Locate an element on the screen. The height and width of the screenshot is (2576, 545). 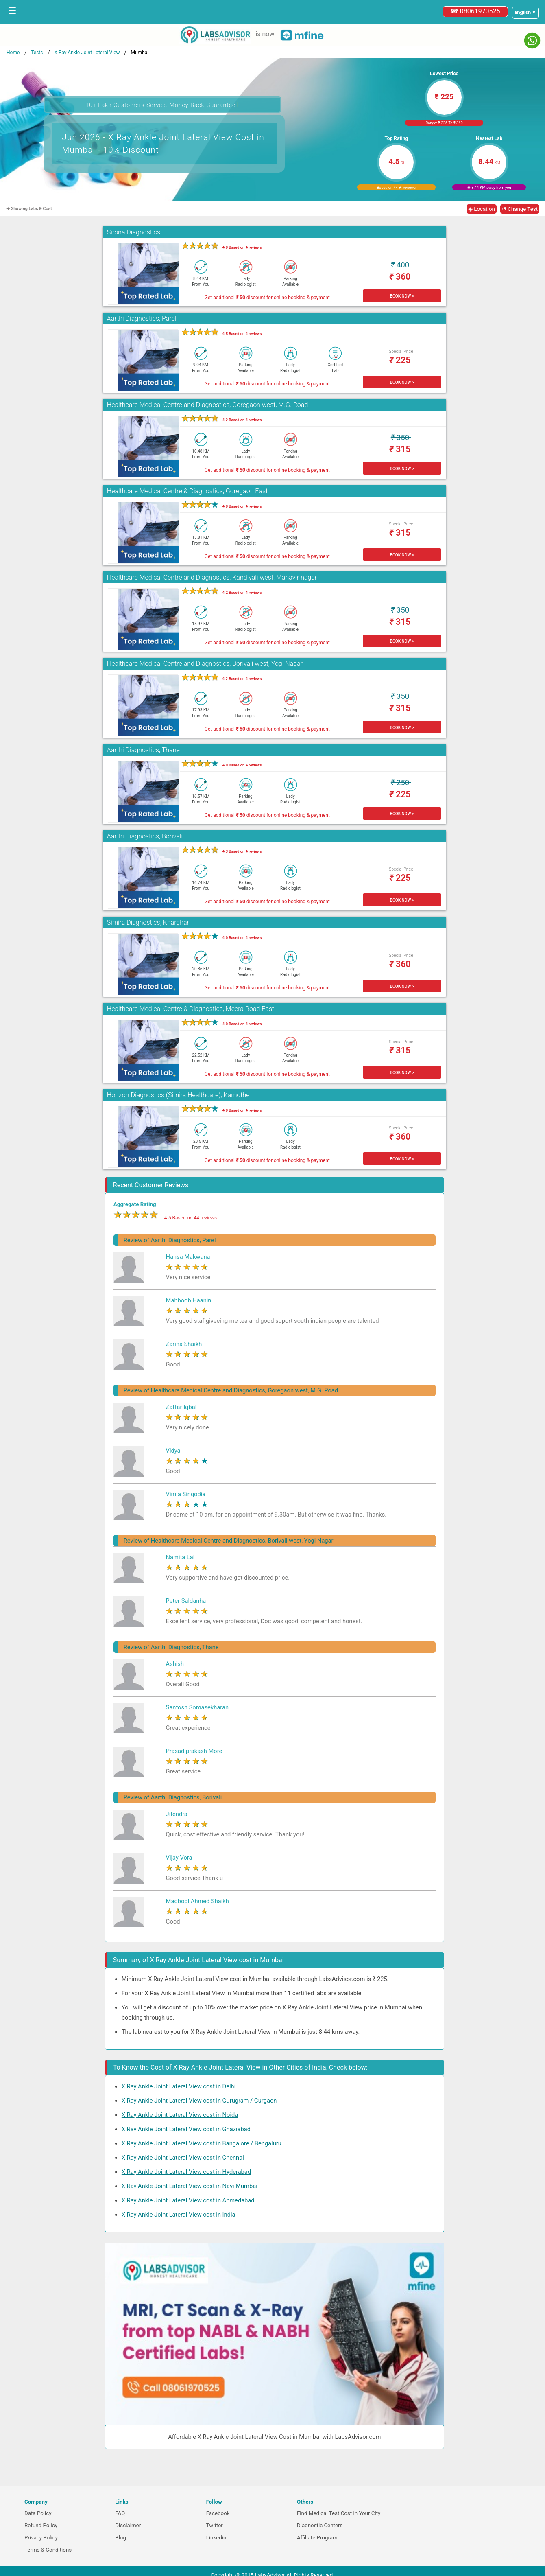
X Ray Ankle Joint Lateral View cost in India is located at coordinates (178, 2214).